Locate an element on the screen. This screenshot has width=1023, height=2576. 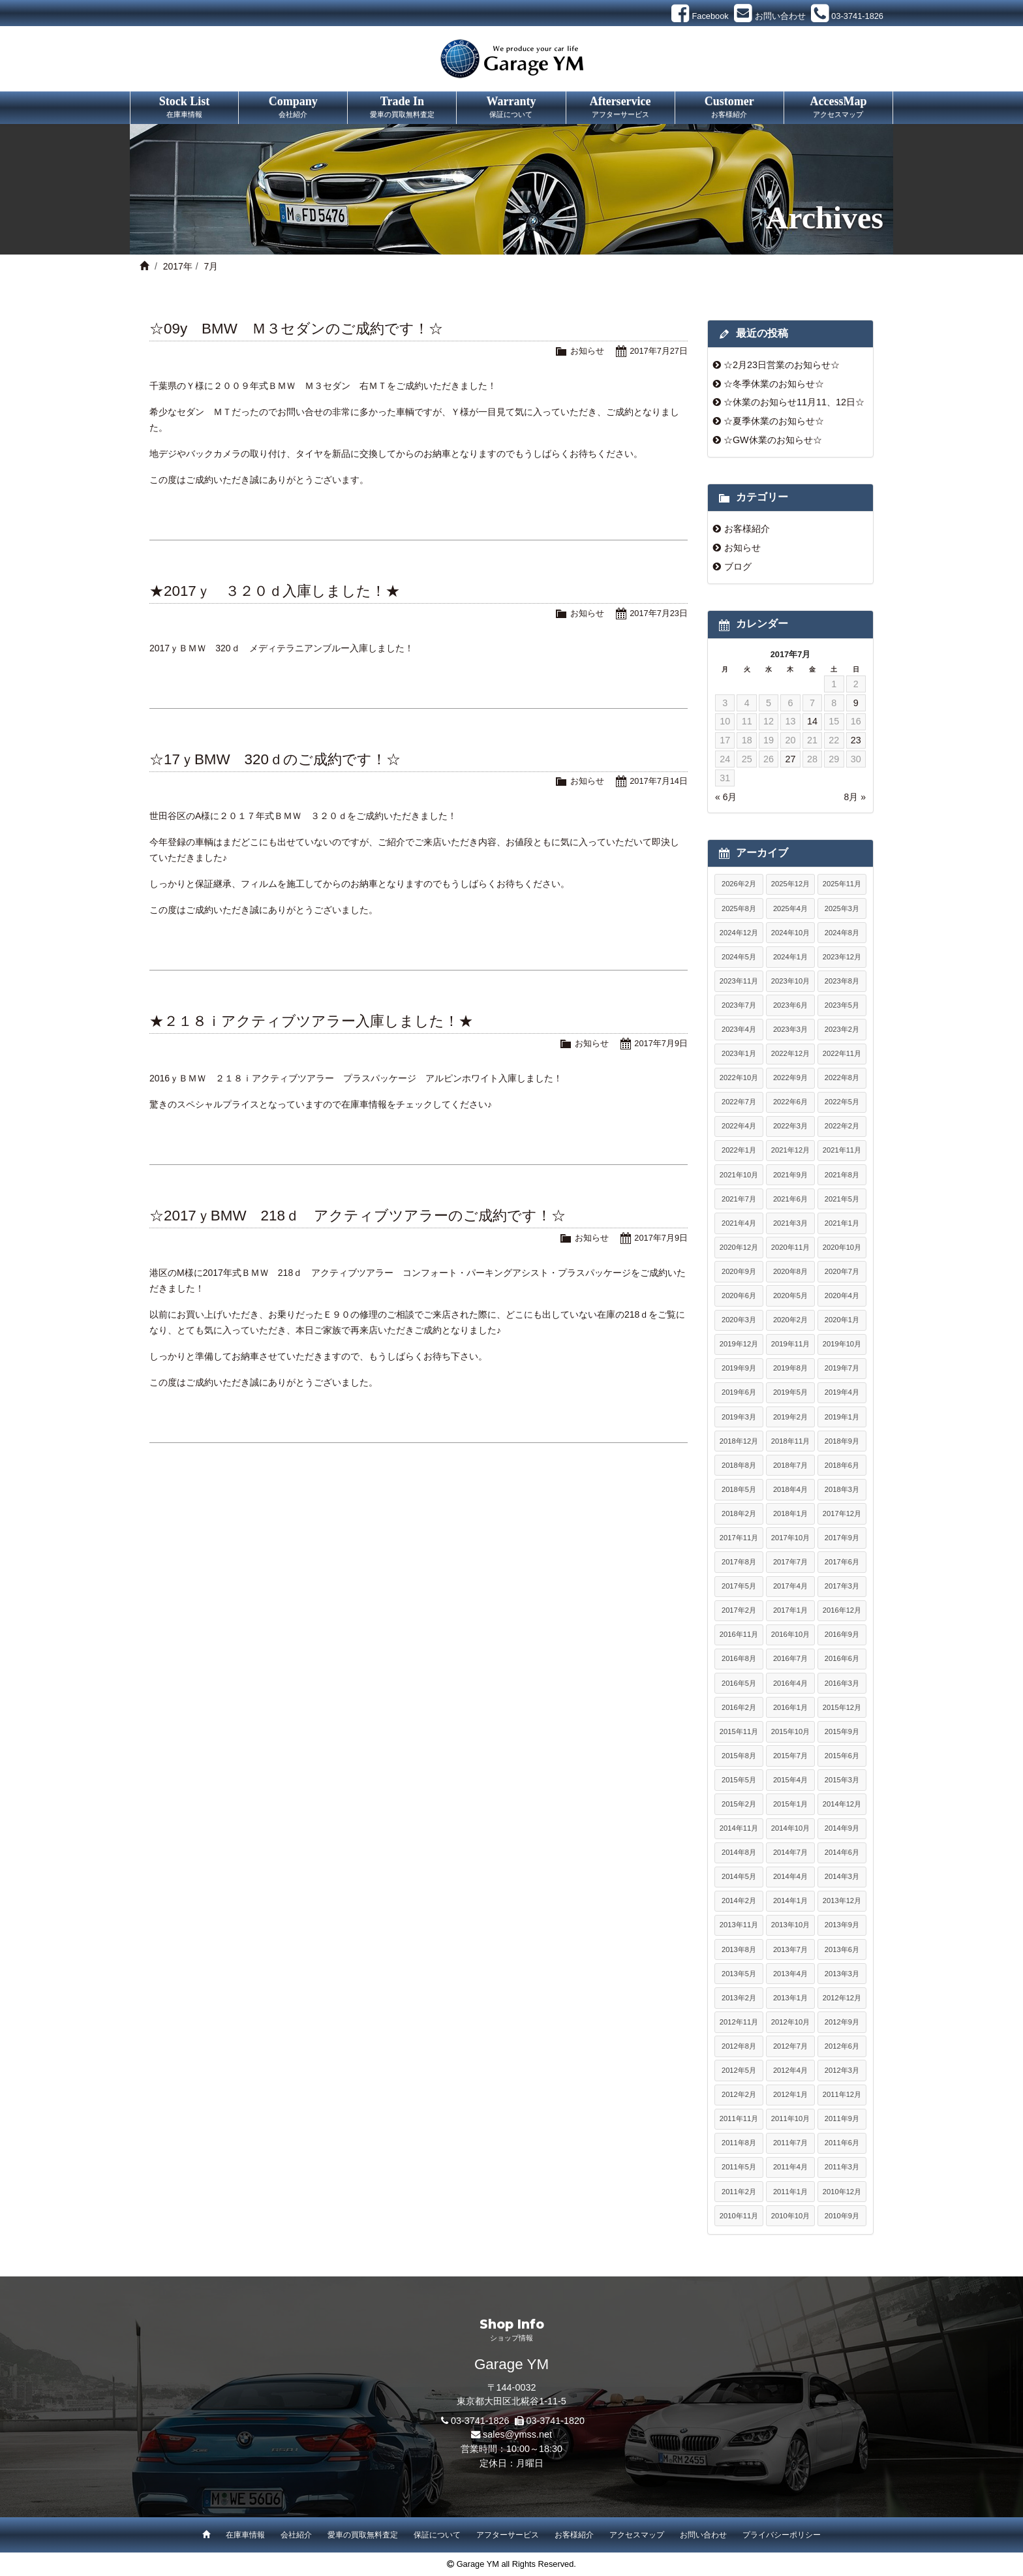
2013年6月 is located at coordinates (842, 1949).